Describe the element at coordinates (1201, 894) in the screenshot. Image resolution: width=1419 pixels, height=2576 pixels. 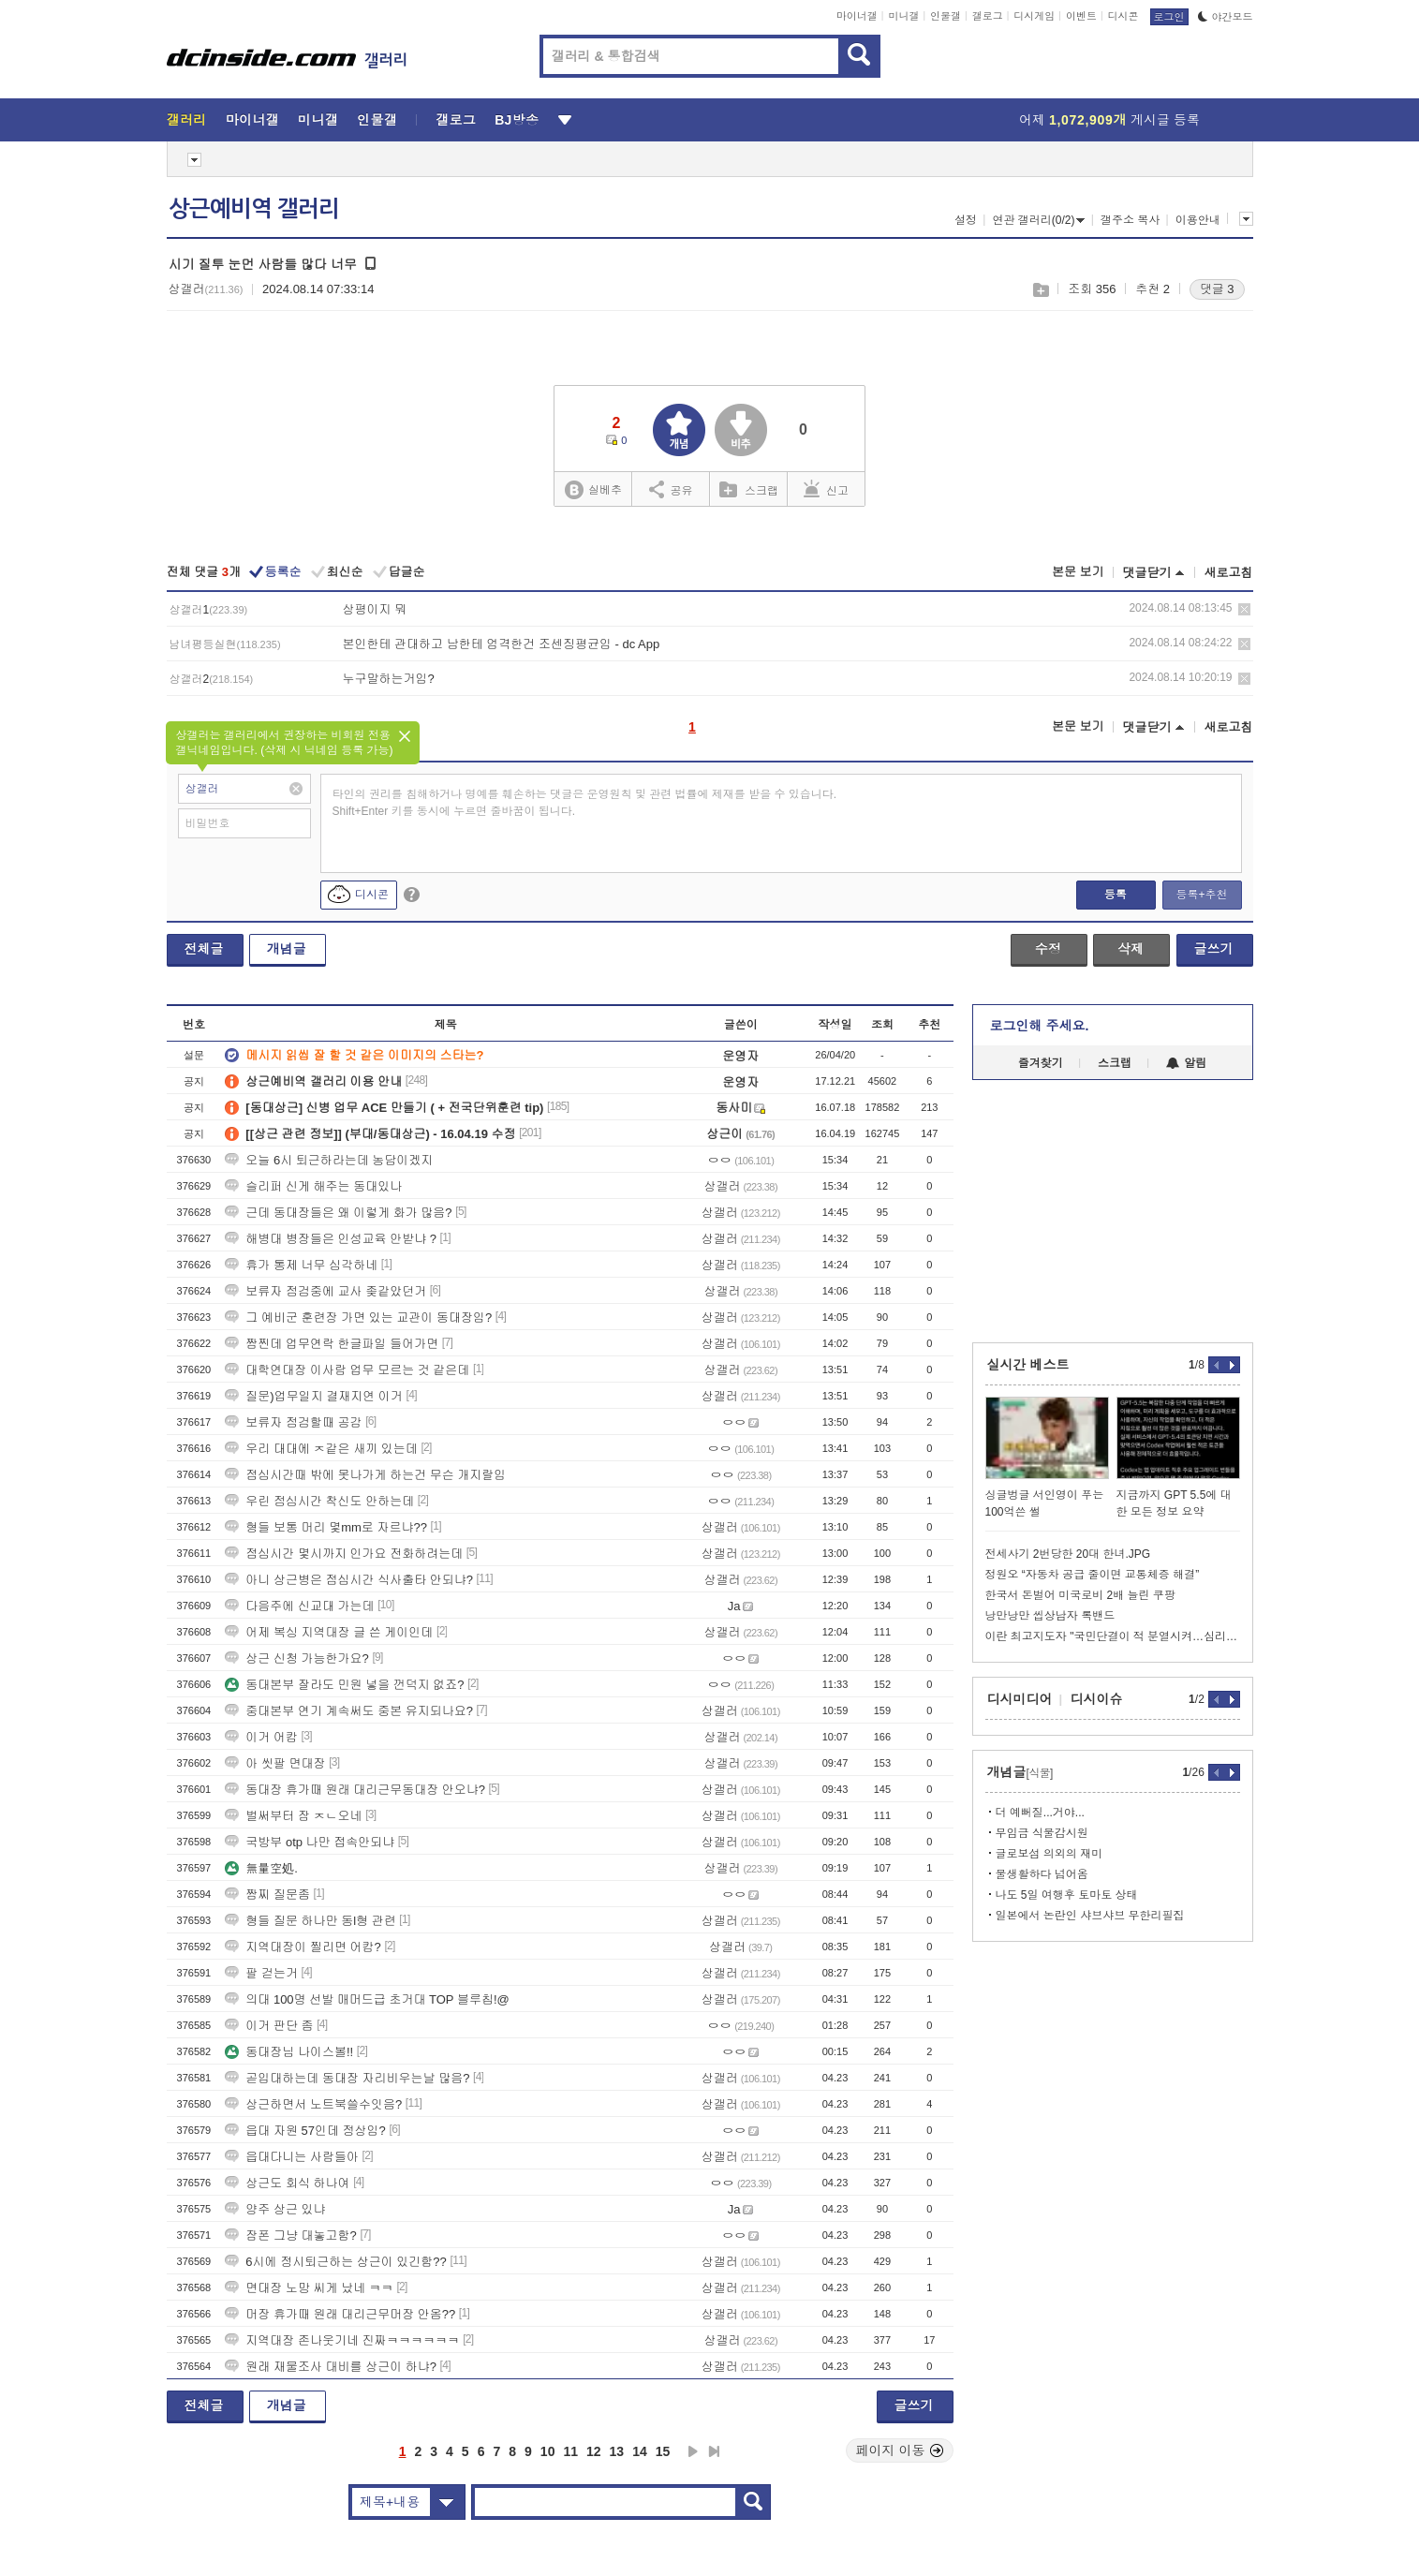
I see `등록+추천` at that location.